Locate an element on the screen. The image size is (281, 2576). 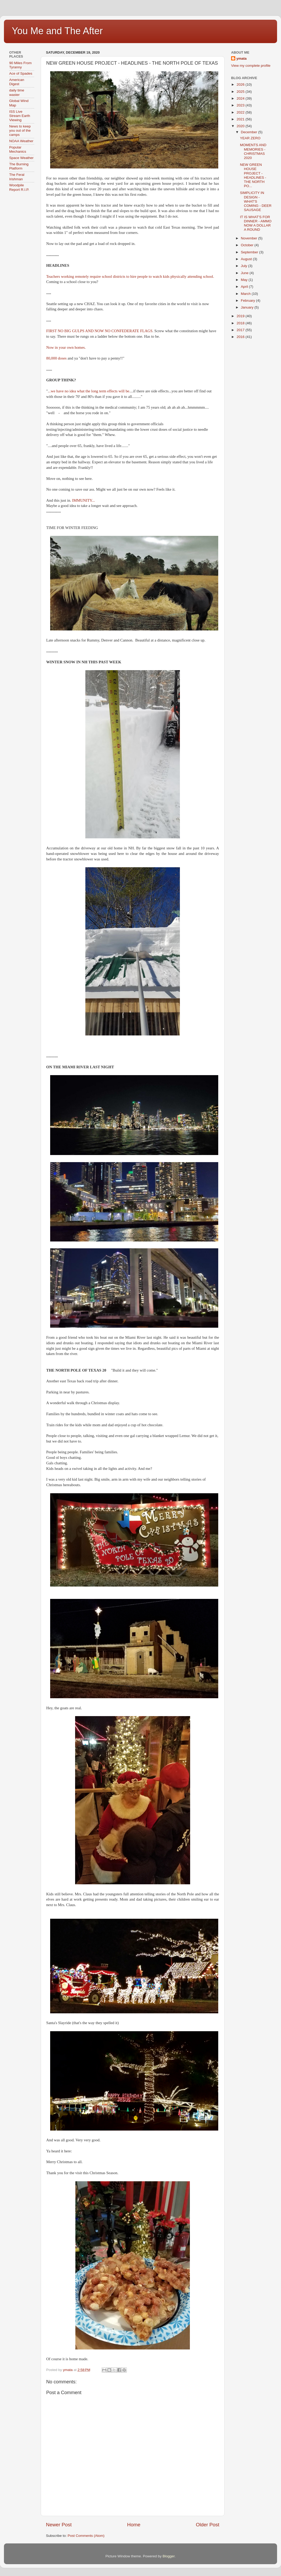
SIMPLICITY IN DESIGN - WHAT'S COMING - DEER SAUSAGE is located at coordinates (256, 201).